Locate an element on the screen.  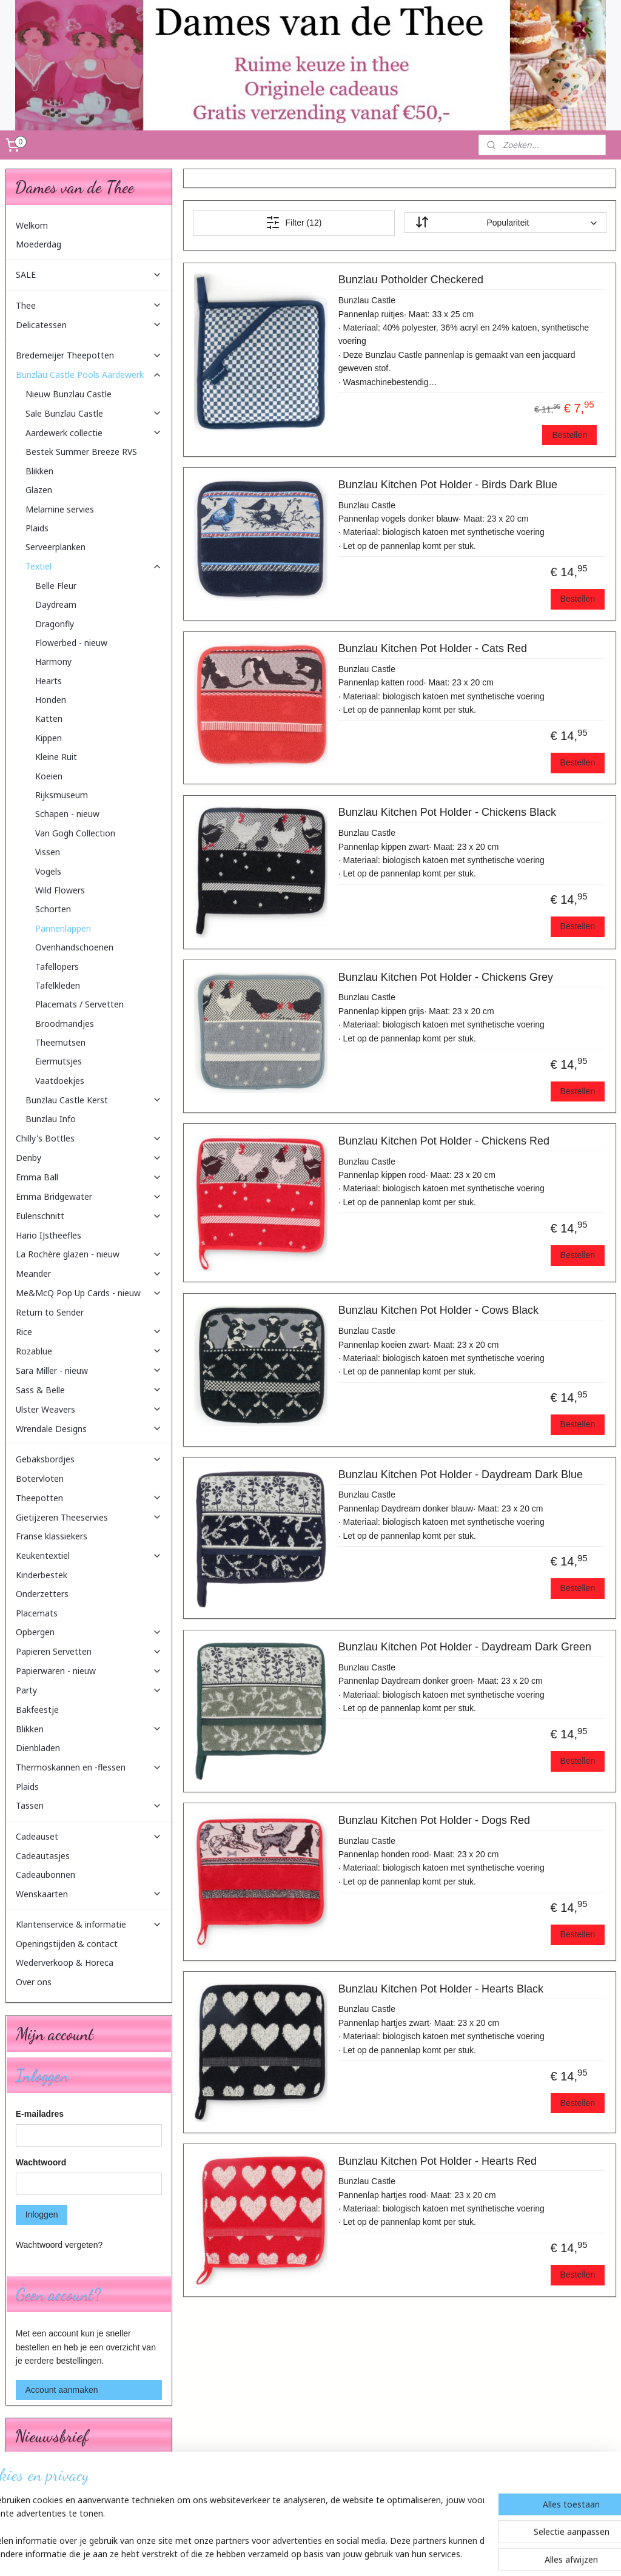
Vaatdoekjes is located at coordinates (59, 1080).